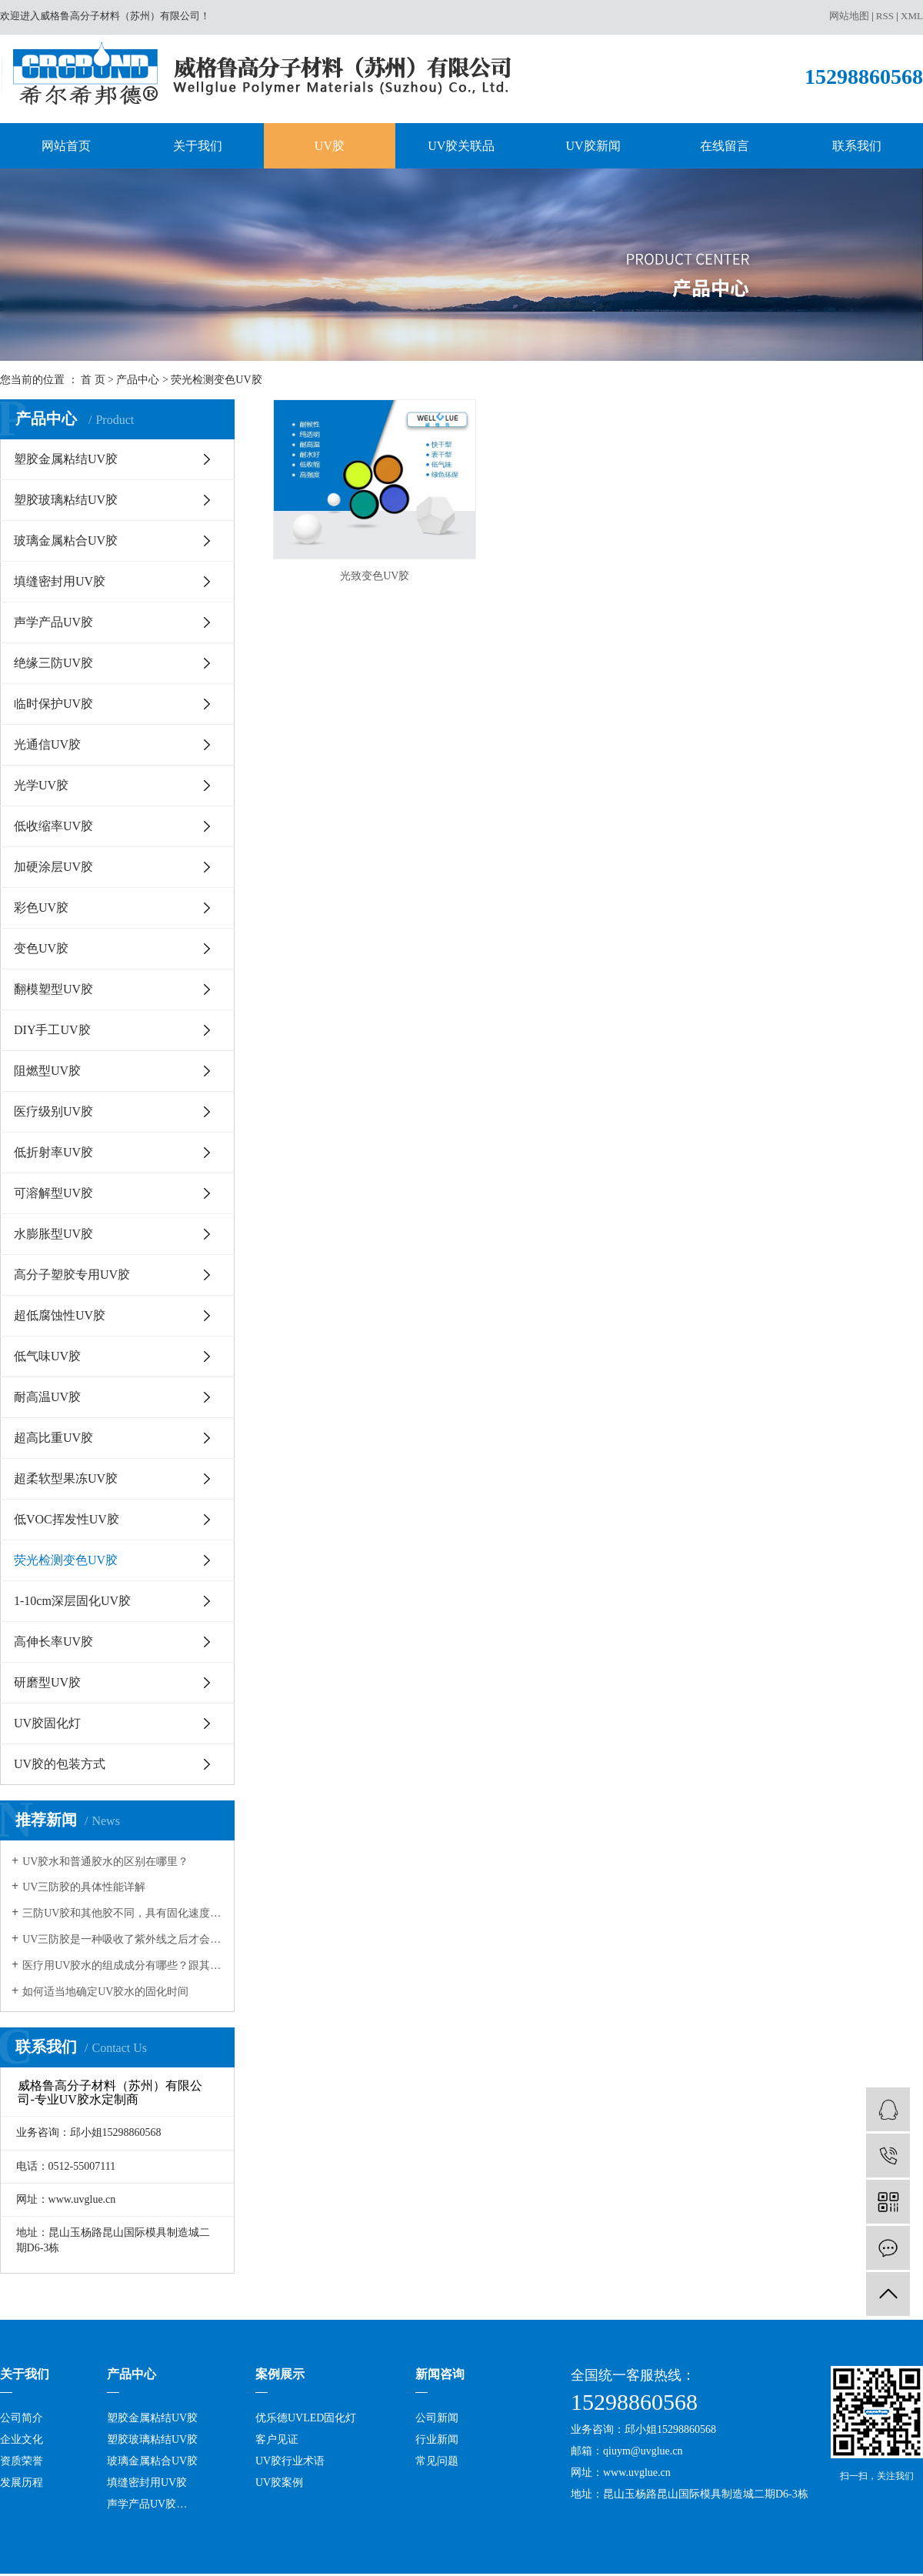 The height and width of the screenshot is (2576, 923). Describe the element at coordinates (53, 866) in the screenshot. I see `加硬涂层UV胶` at that location.